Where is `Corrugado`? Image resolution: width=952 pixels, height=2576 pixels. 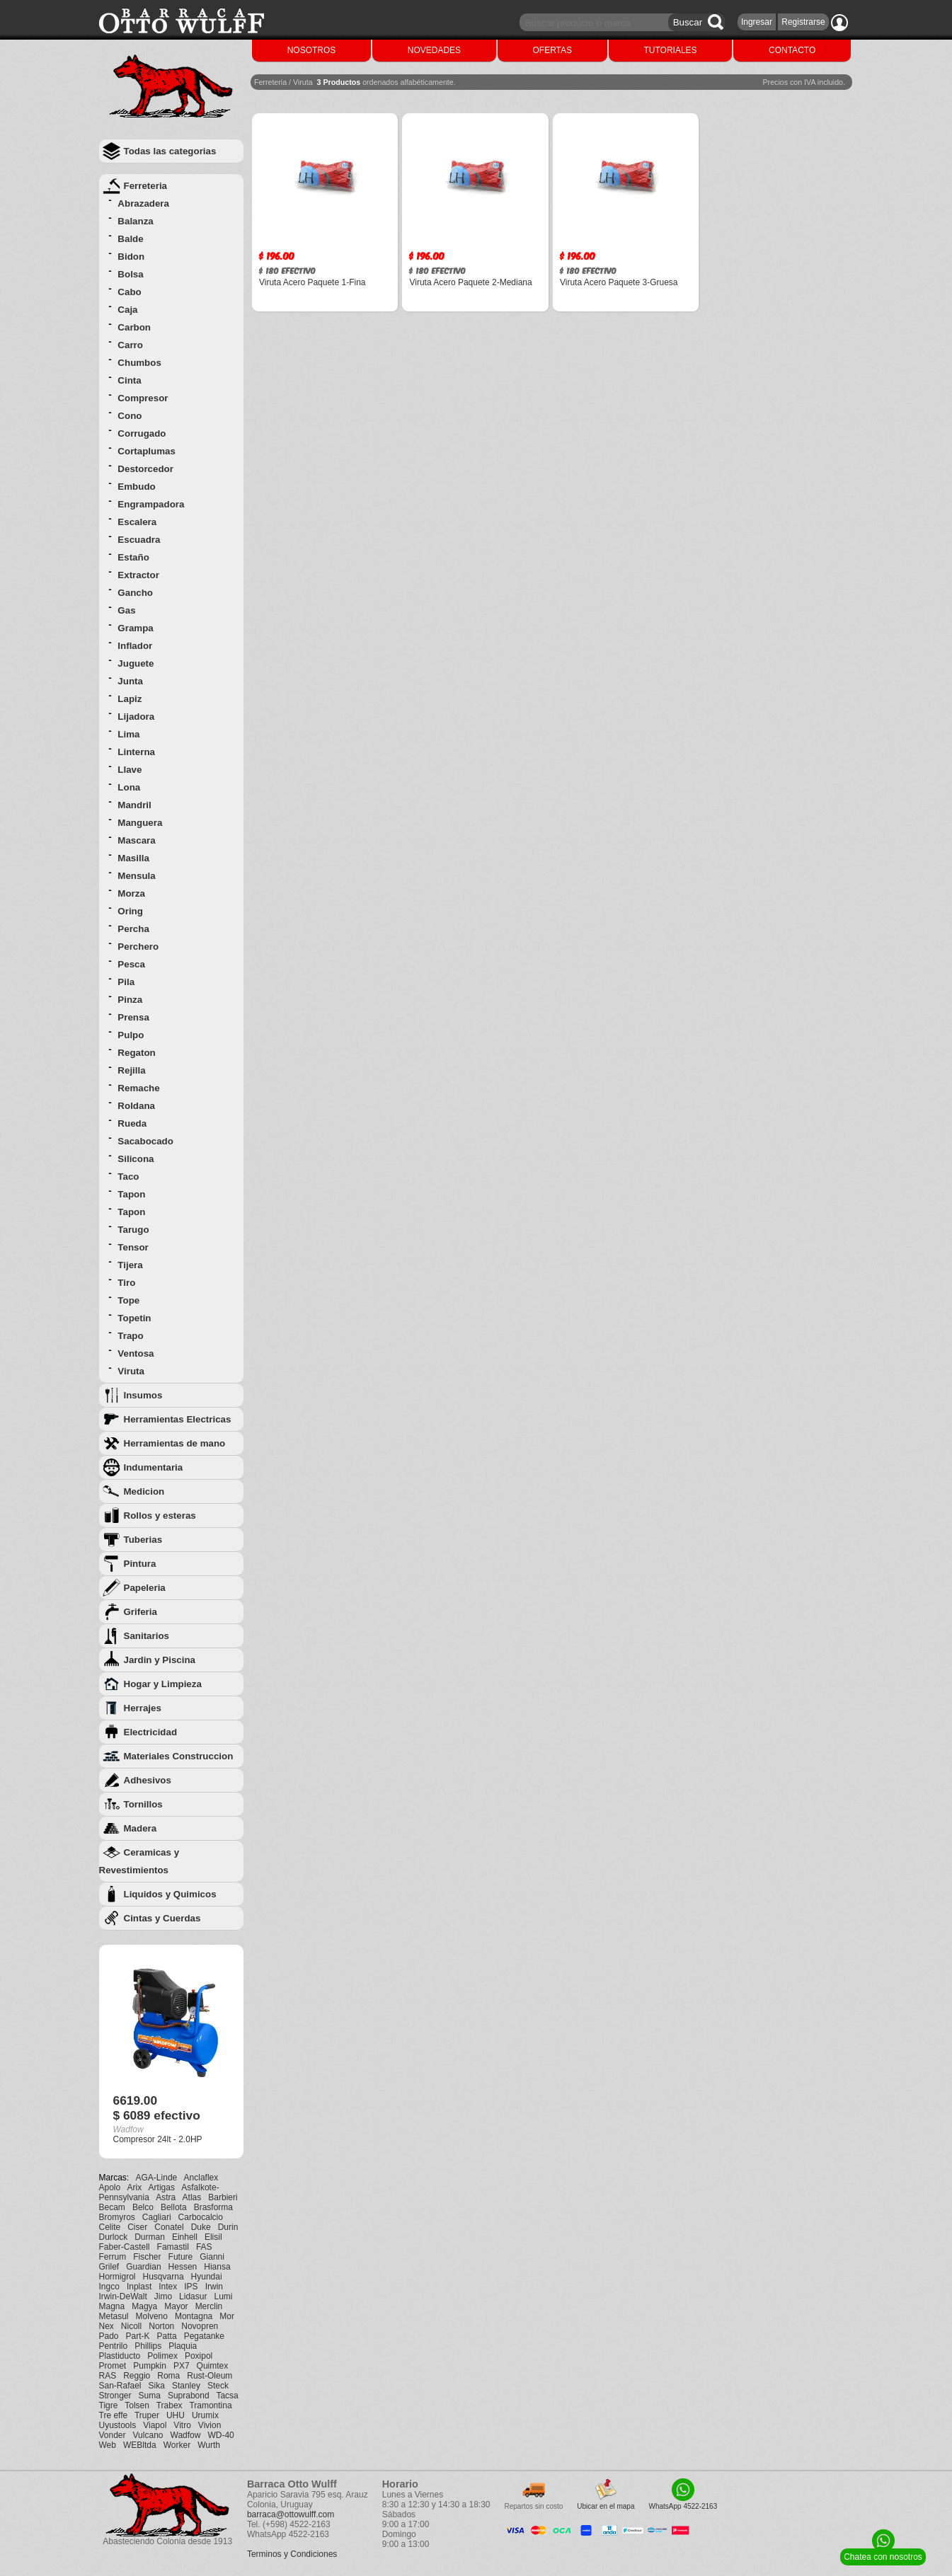
Corrugado is located at coordinates (141, 433).